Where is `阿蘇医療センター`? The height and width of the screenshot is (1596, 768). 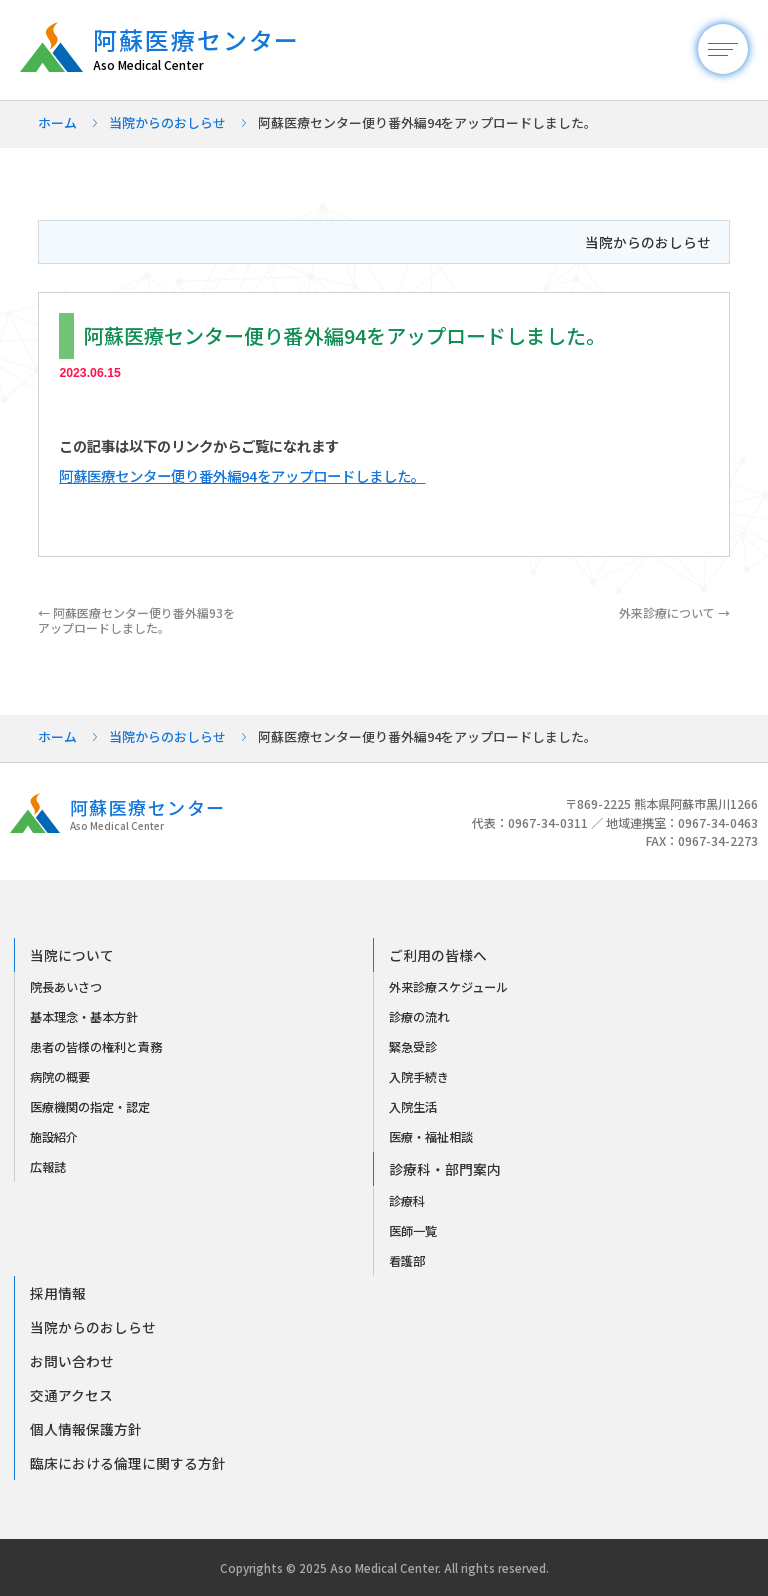
阿蘇医療センター is located at coordinates (206, 49).